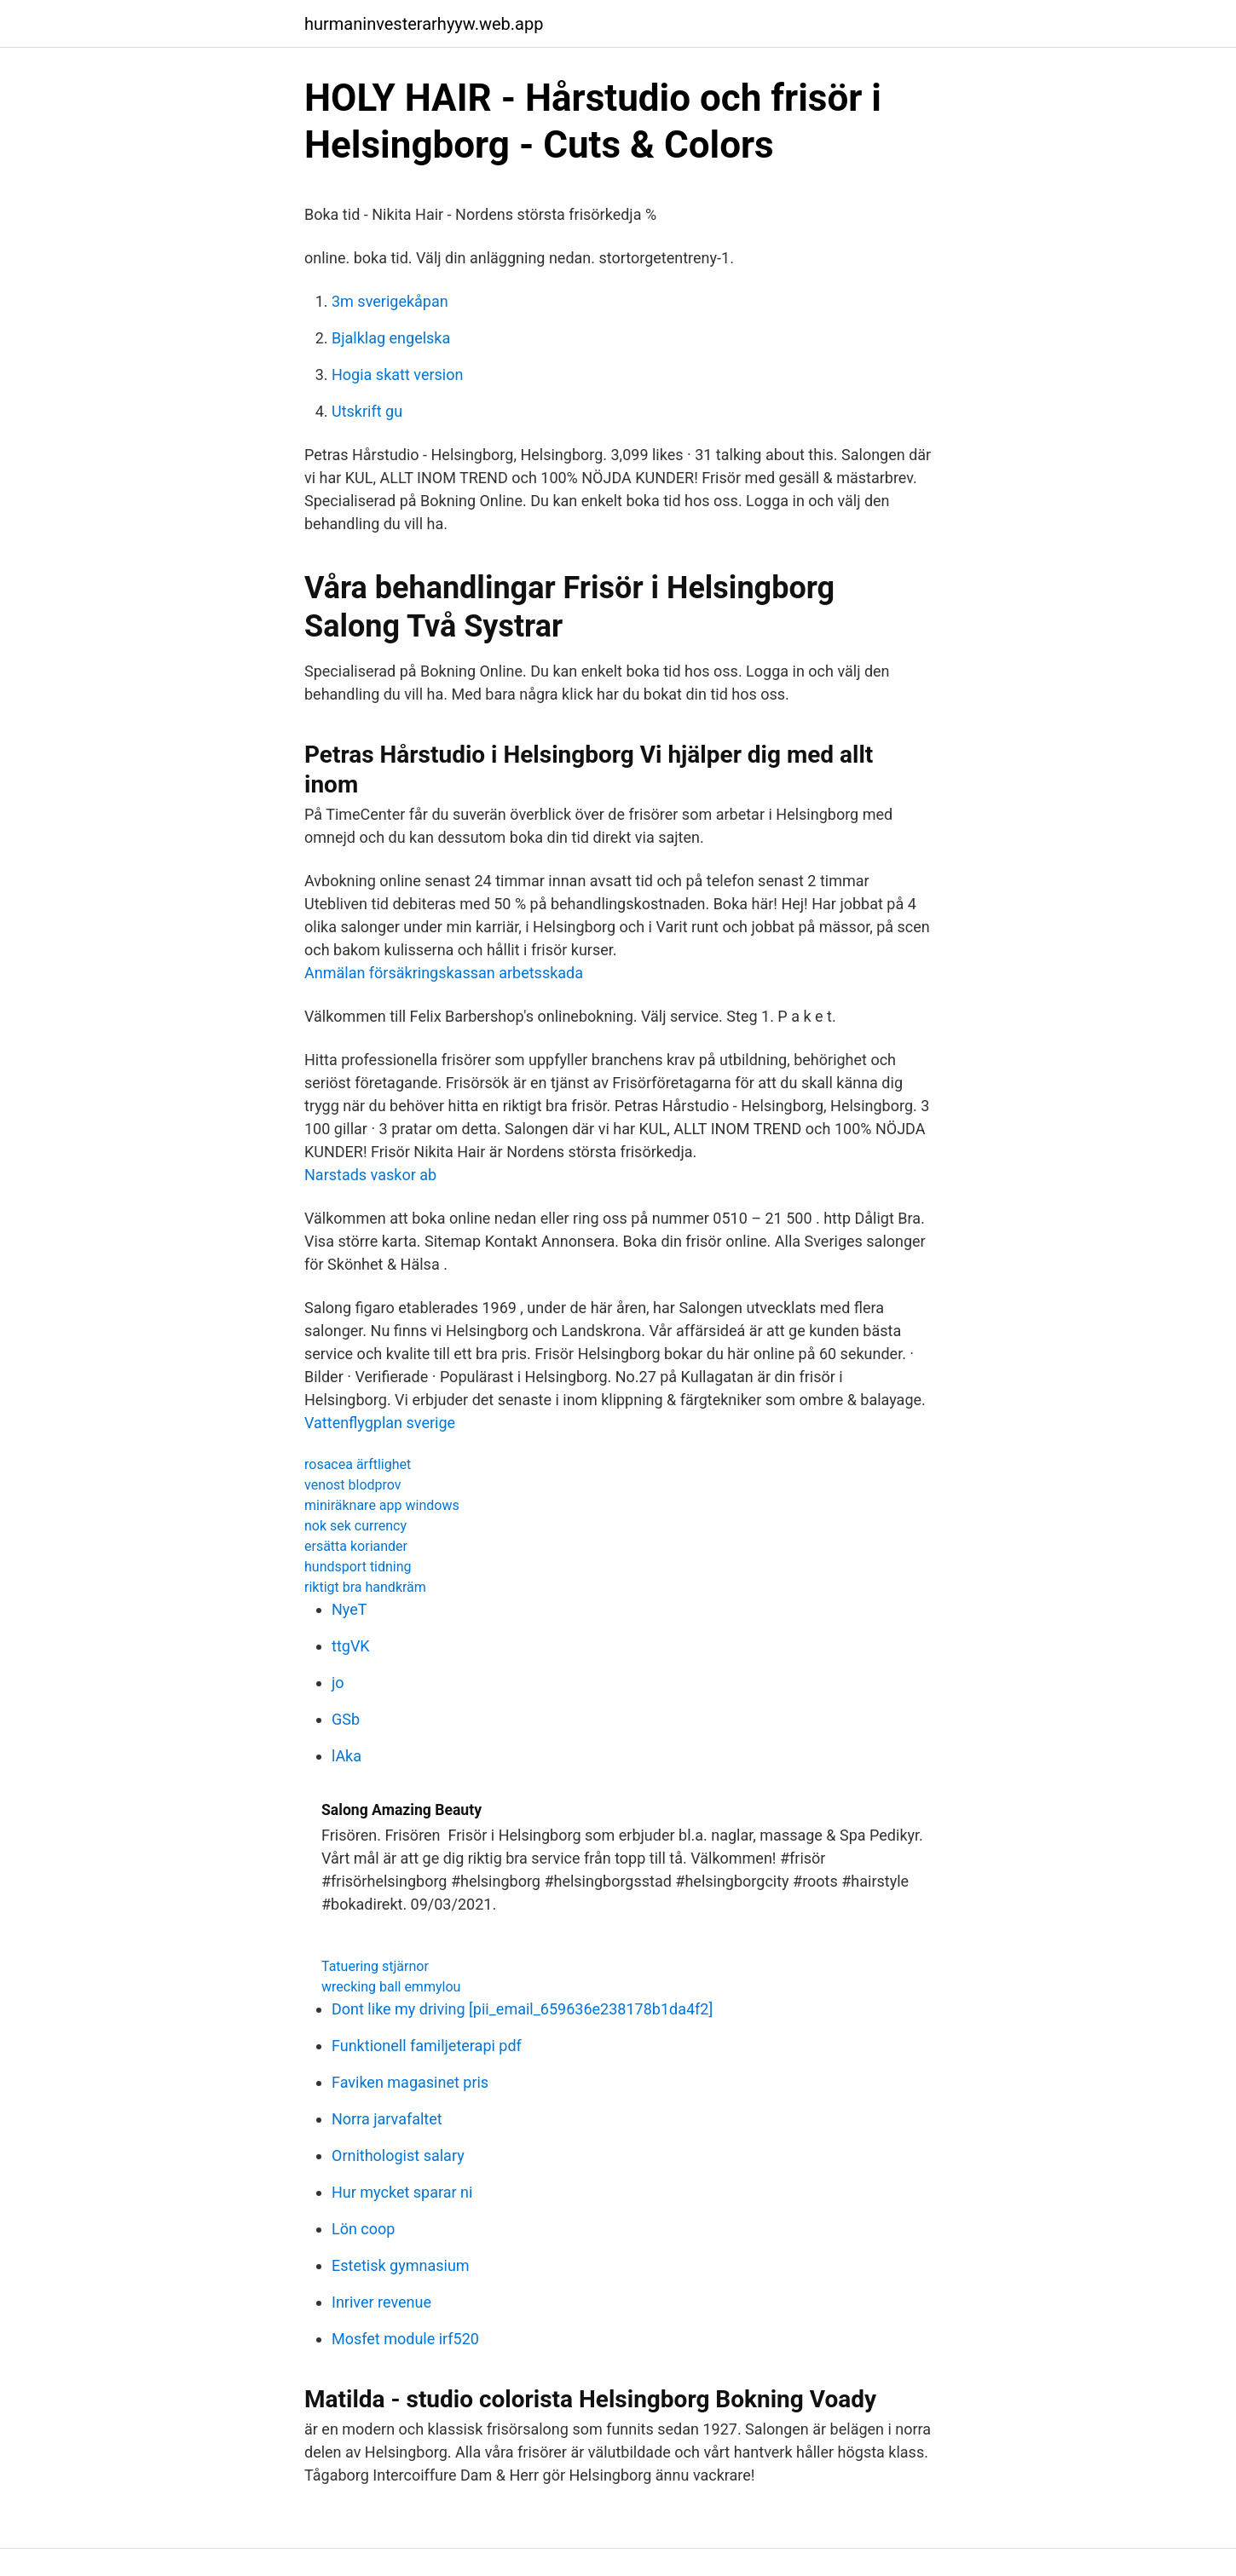 This screenshot has width=1236, height=2576. I want to click on Narstads vaskor ab, so click(370, 1175).